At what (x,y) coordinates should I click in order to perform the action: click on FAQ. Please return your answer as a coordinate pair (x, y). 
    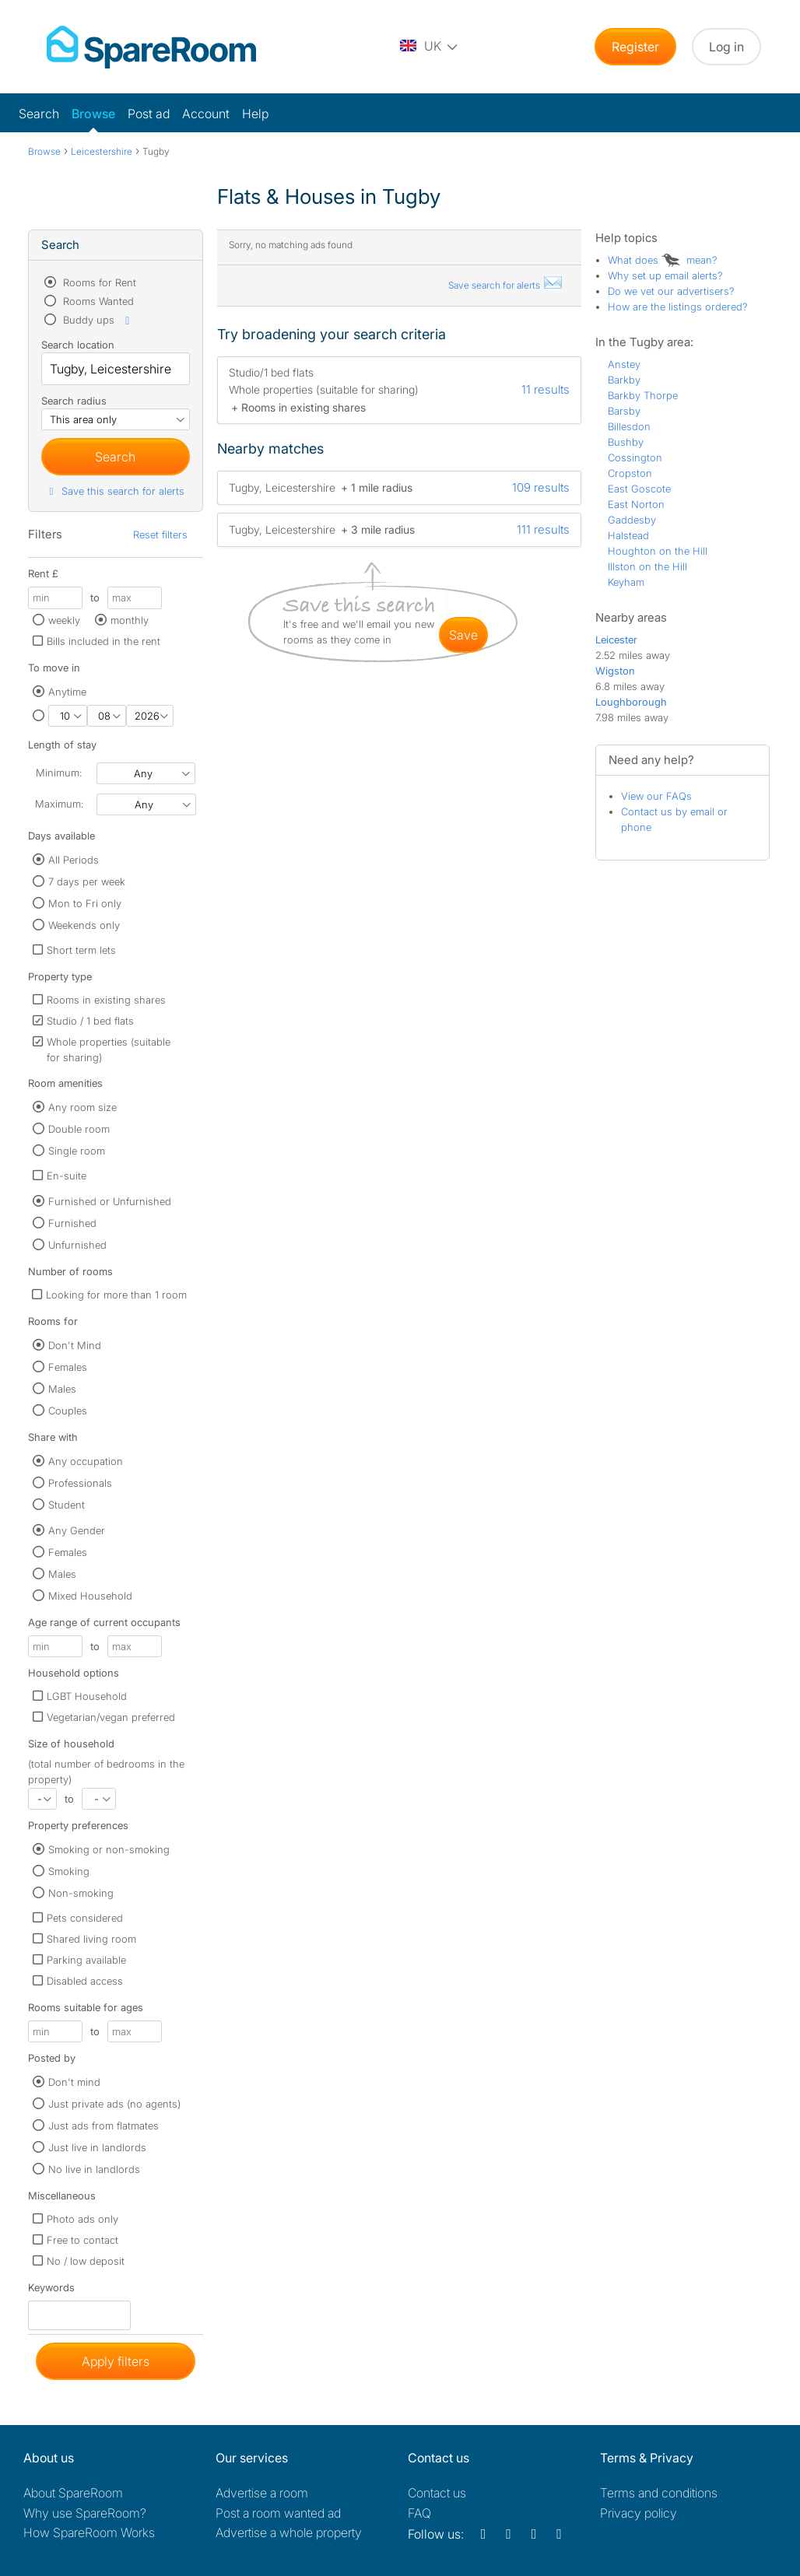
    Looking at the image, I should click on (419, 2513).